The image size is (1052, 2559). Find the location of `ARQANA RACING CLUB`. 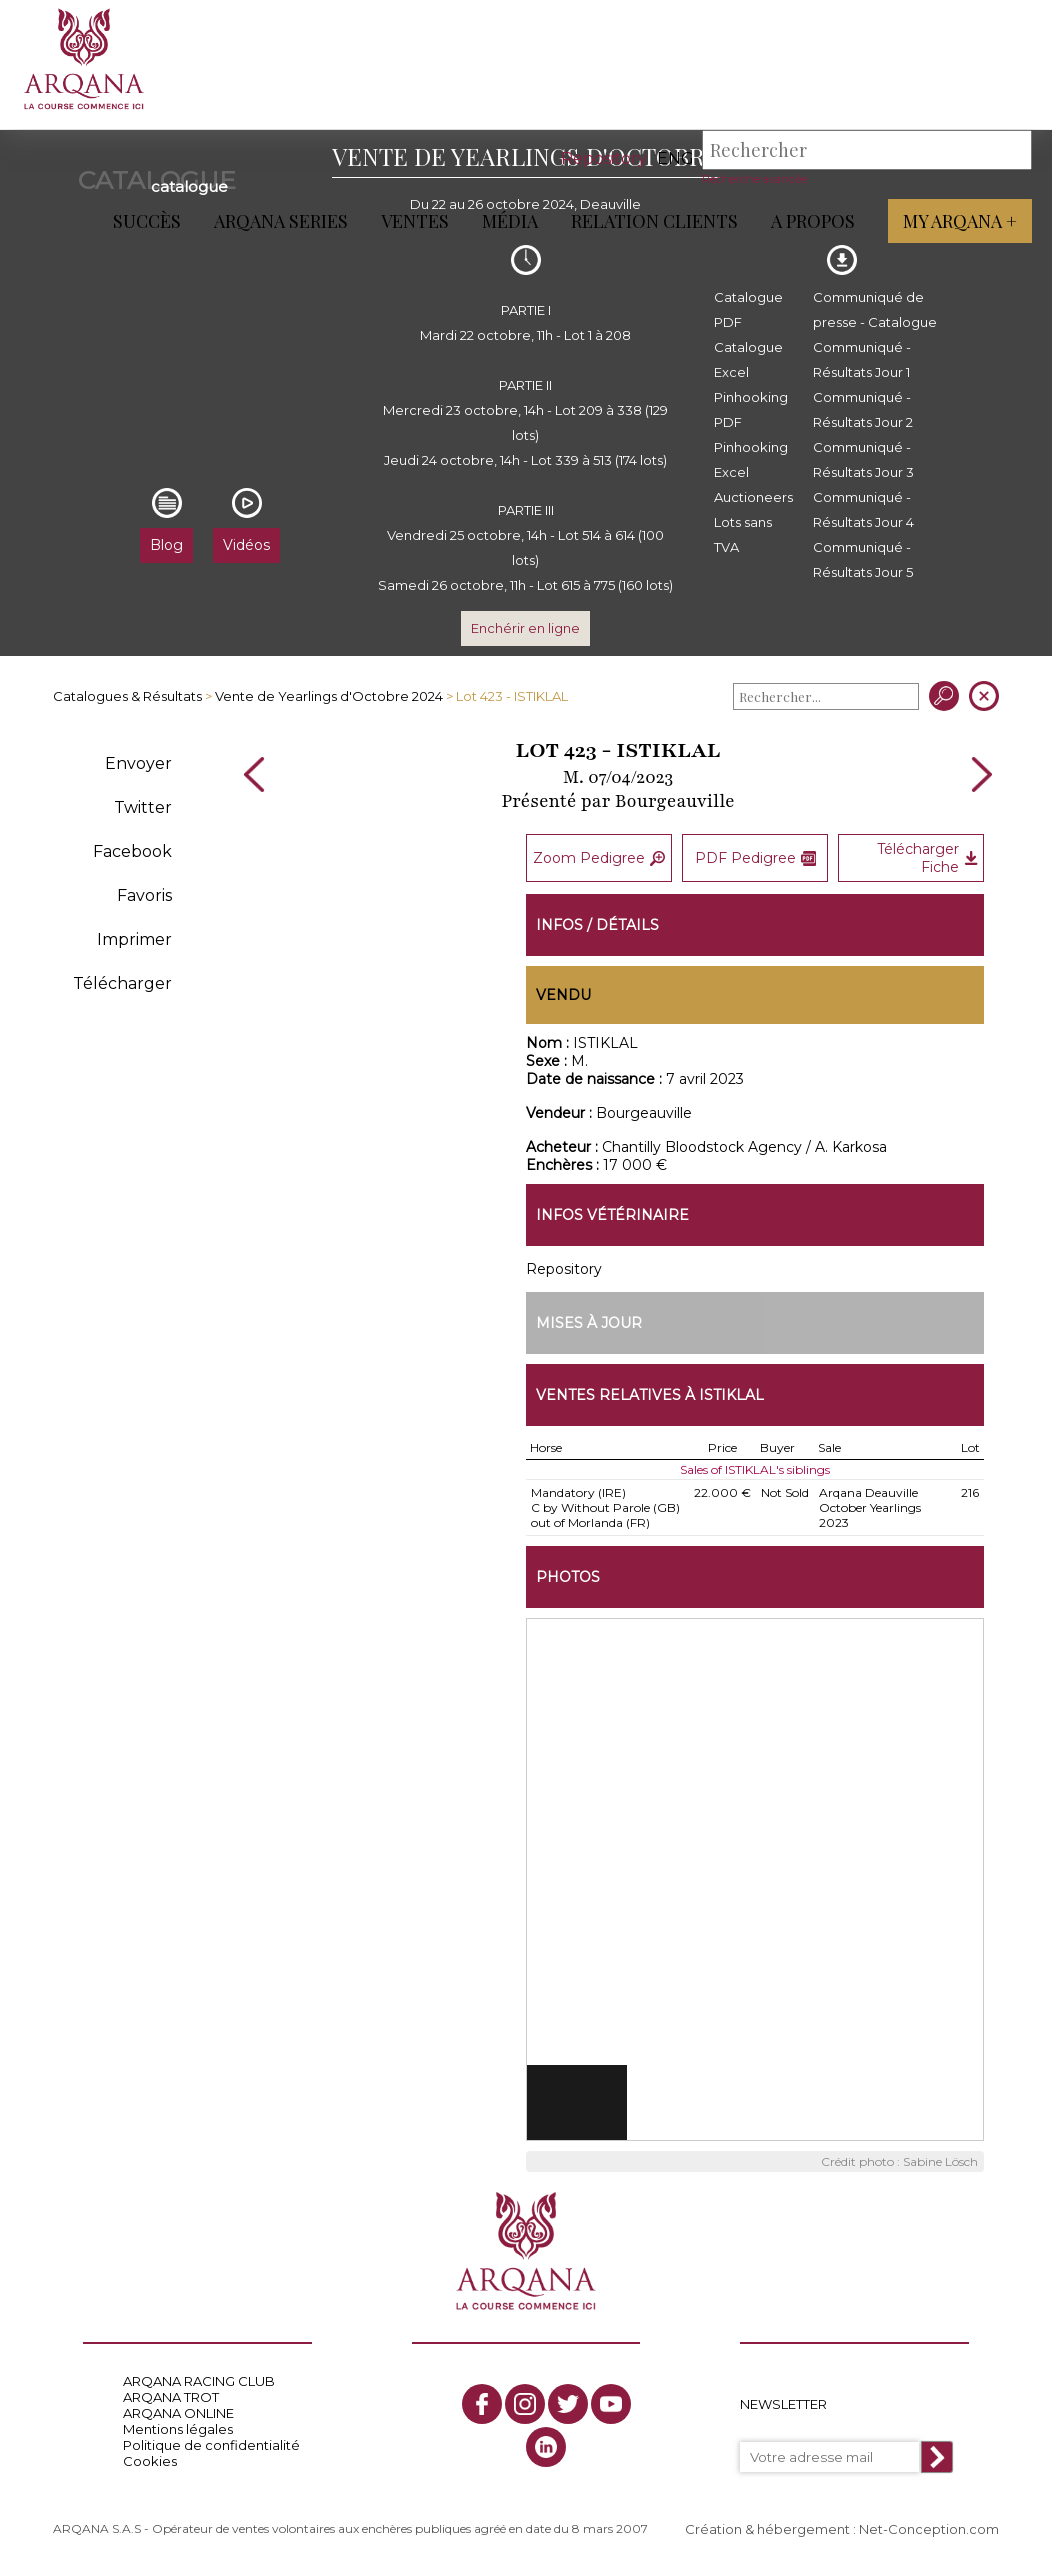

ARQANA RACING CLUB is located at coordinates (199, 2378).